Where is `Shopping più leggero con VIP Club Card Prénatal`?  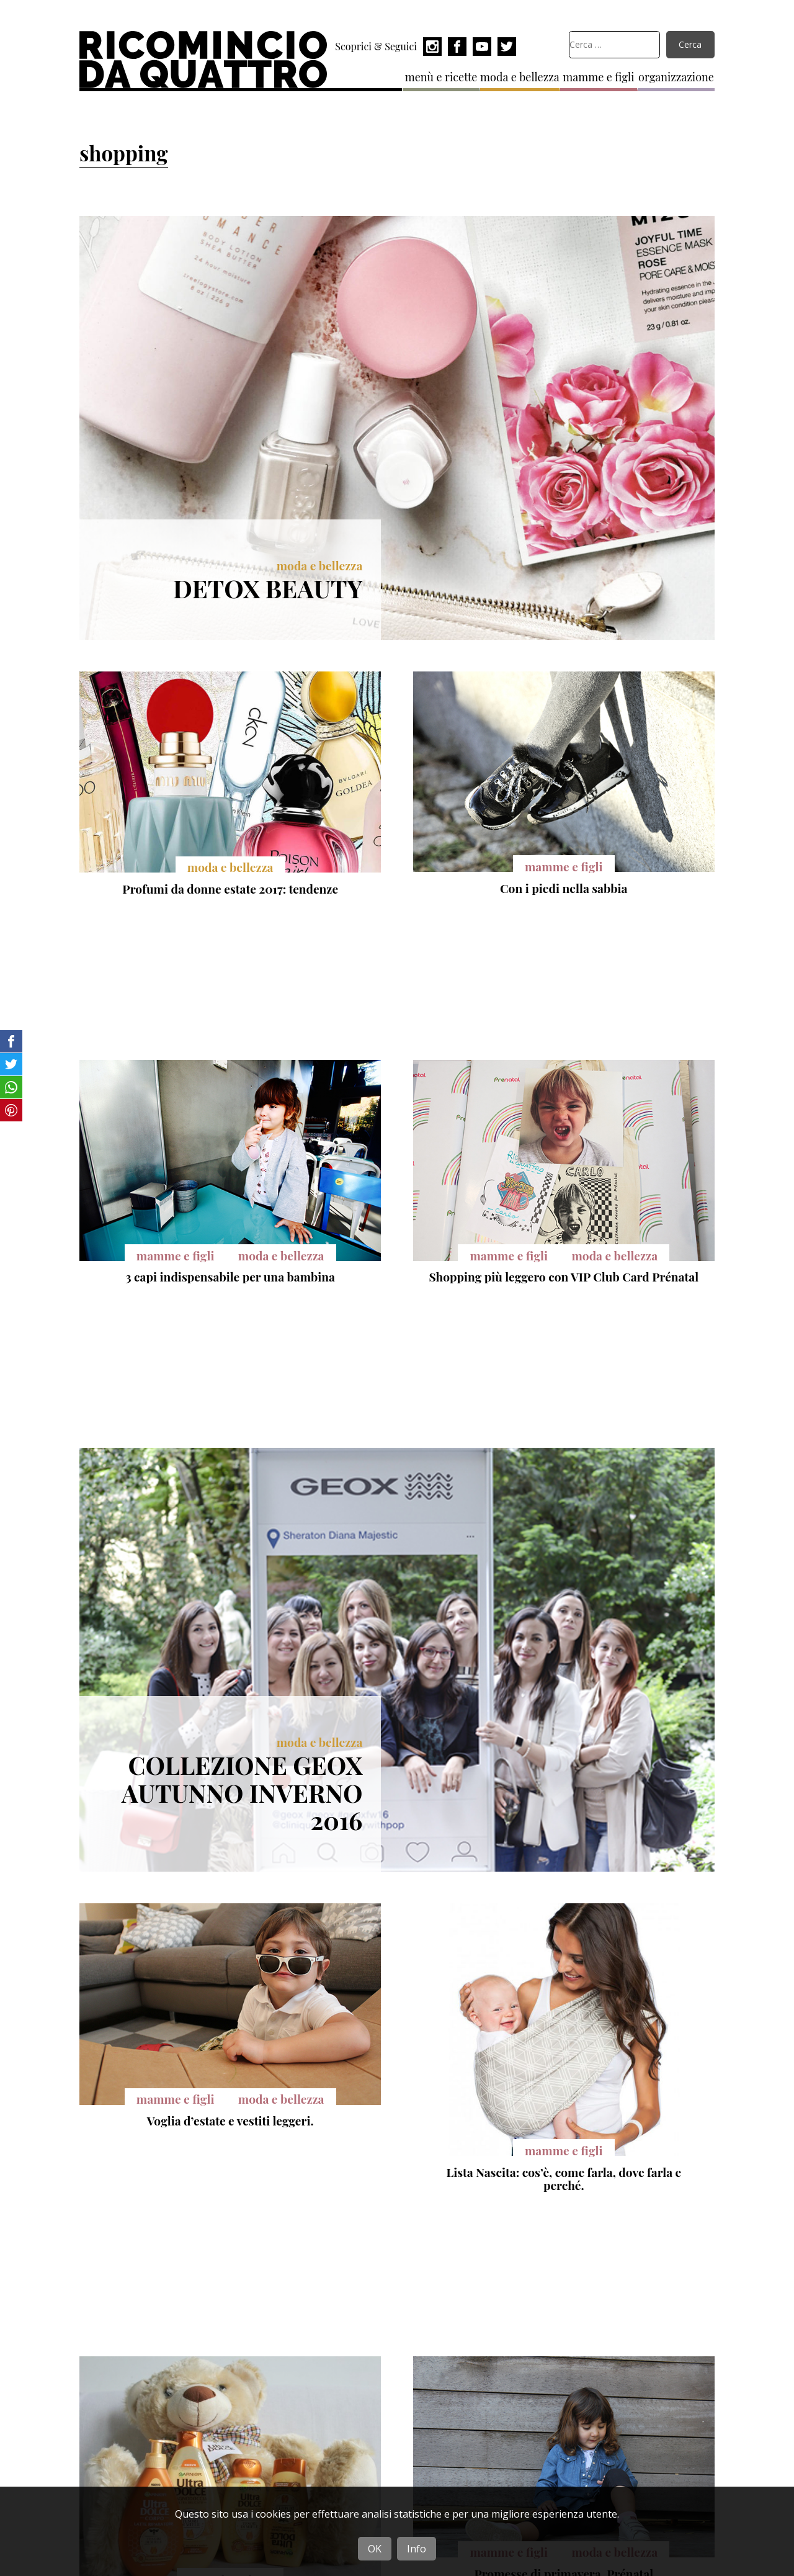
Shopping più leggero con VIP Club Card Prénatal is located at coordinates (563, 1276).